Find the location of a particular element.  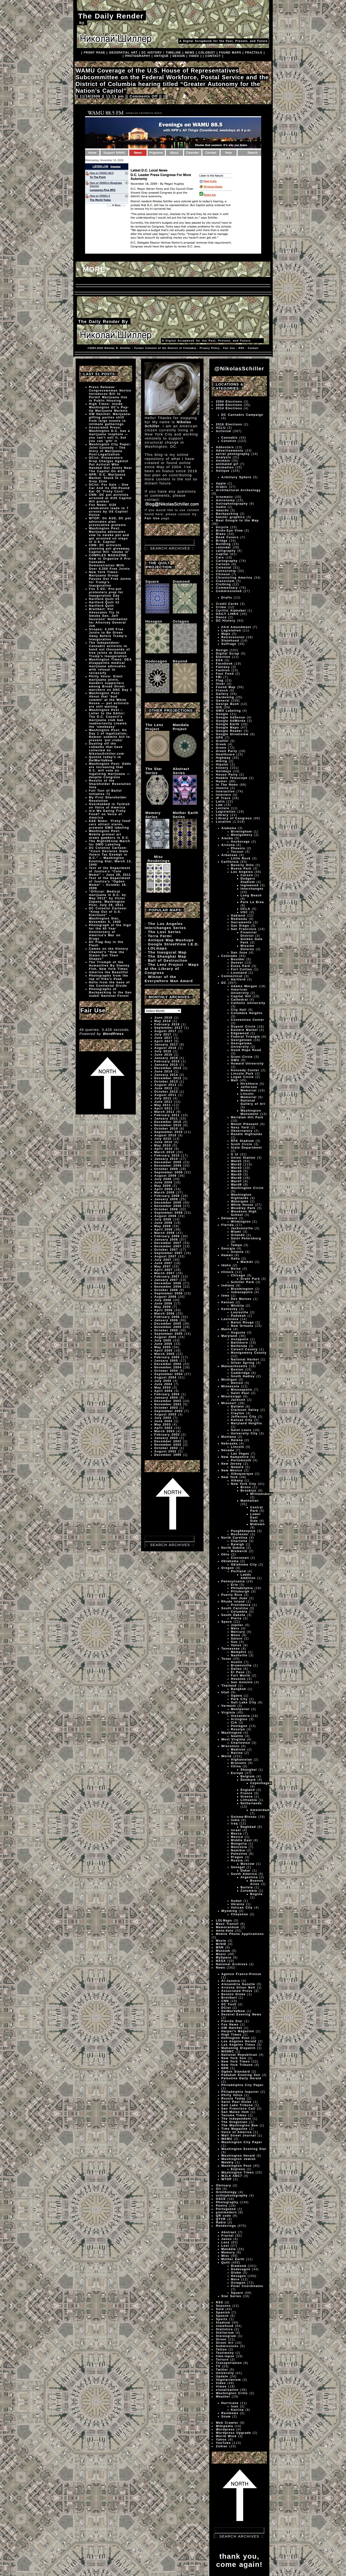

Capital Hill is located at coordinates (241, 996).